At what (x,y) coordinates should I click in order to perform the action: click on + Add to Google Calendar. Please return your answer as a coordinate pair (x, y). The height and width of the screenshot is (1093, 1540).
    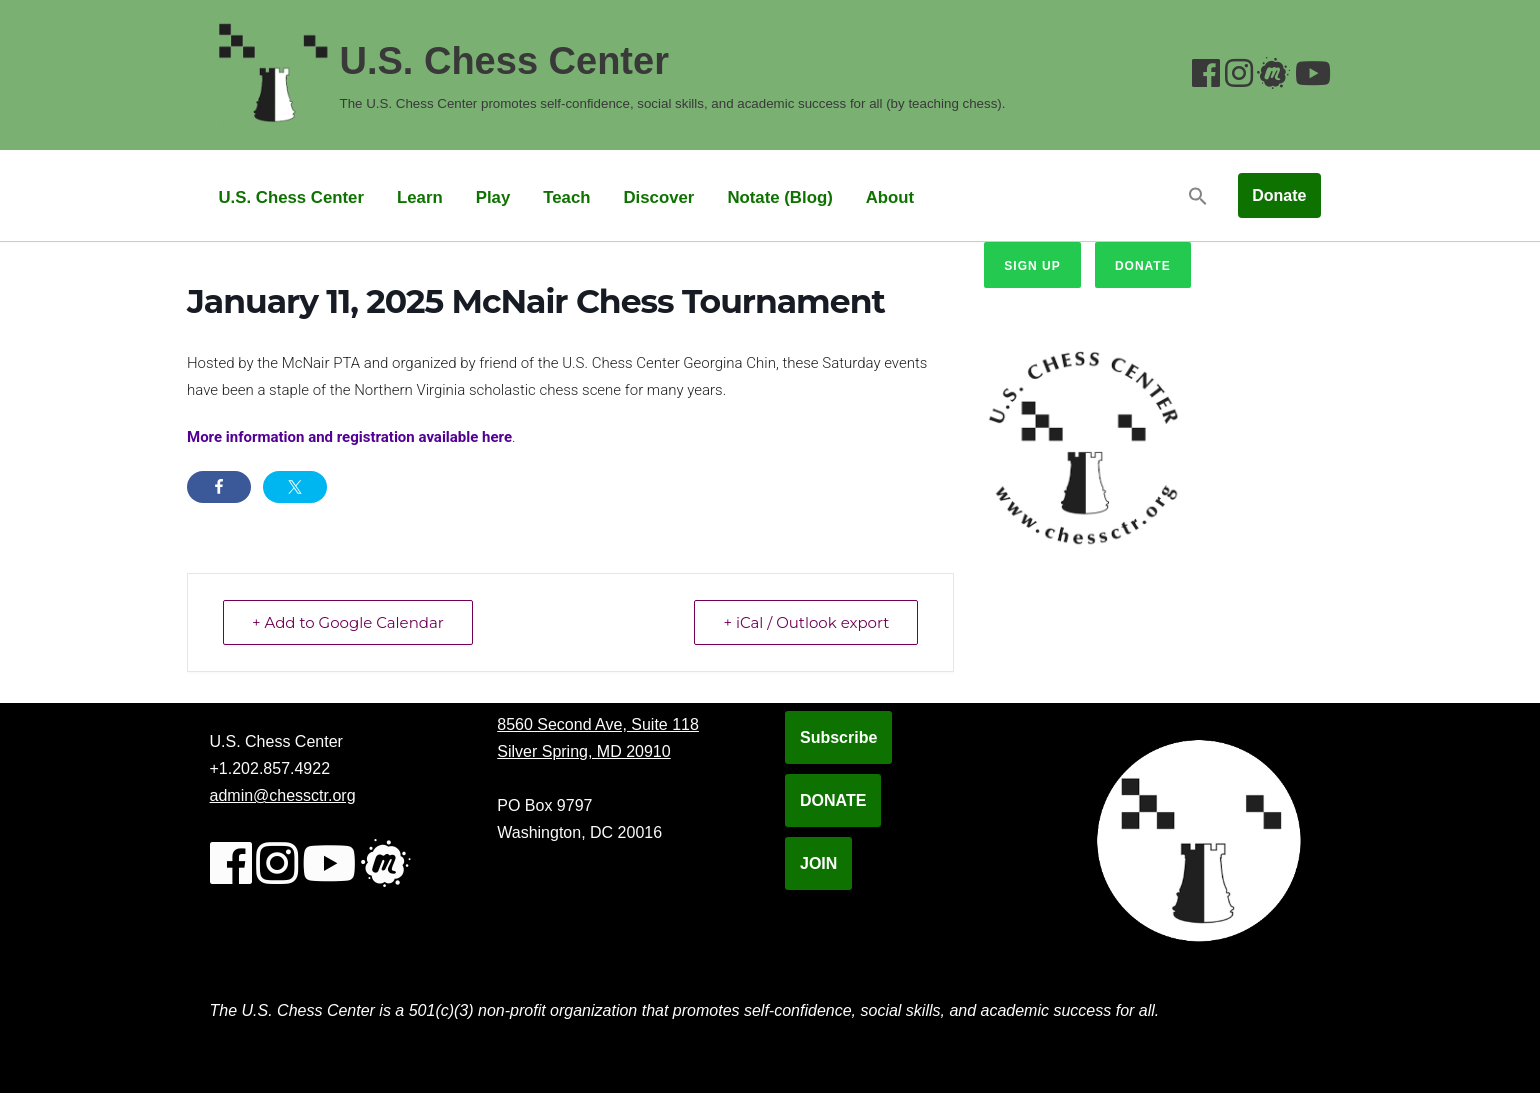
    Looking at the image, I should click on (348, 622).